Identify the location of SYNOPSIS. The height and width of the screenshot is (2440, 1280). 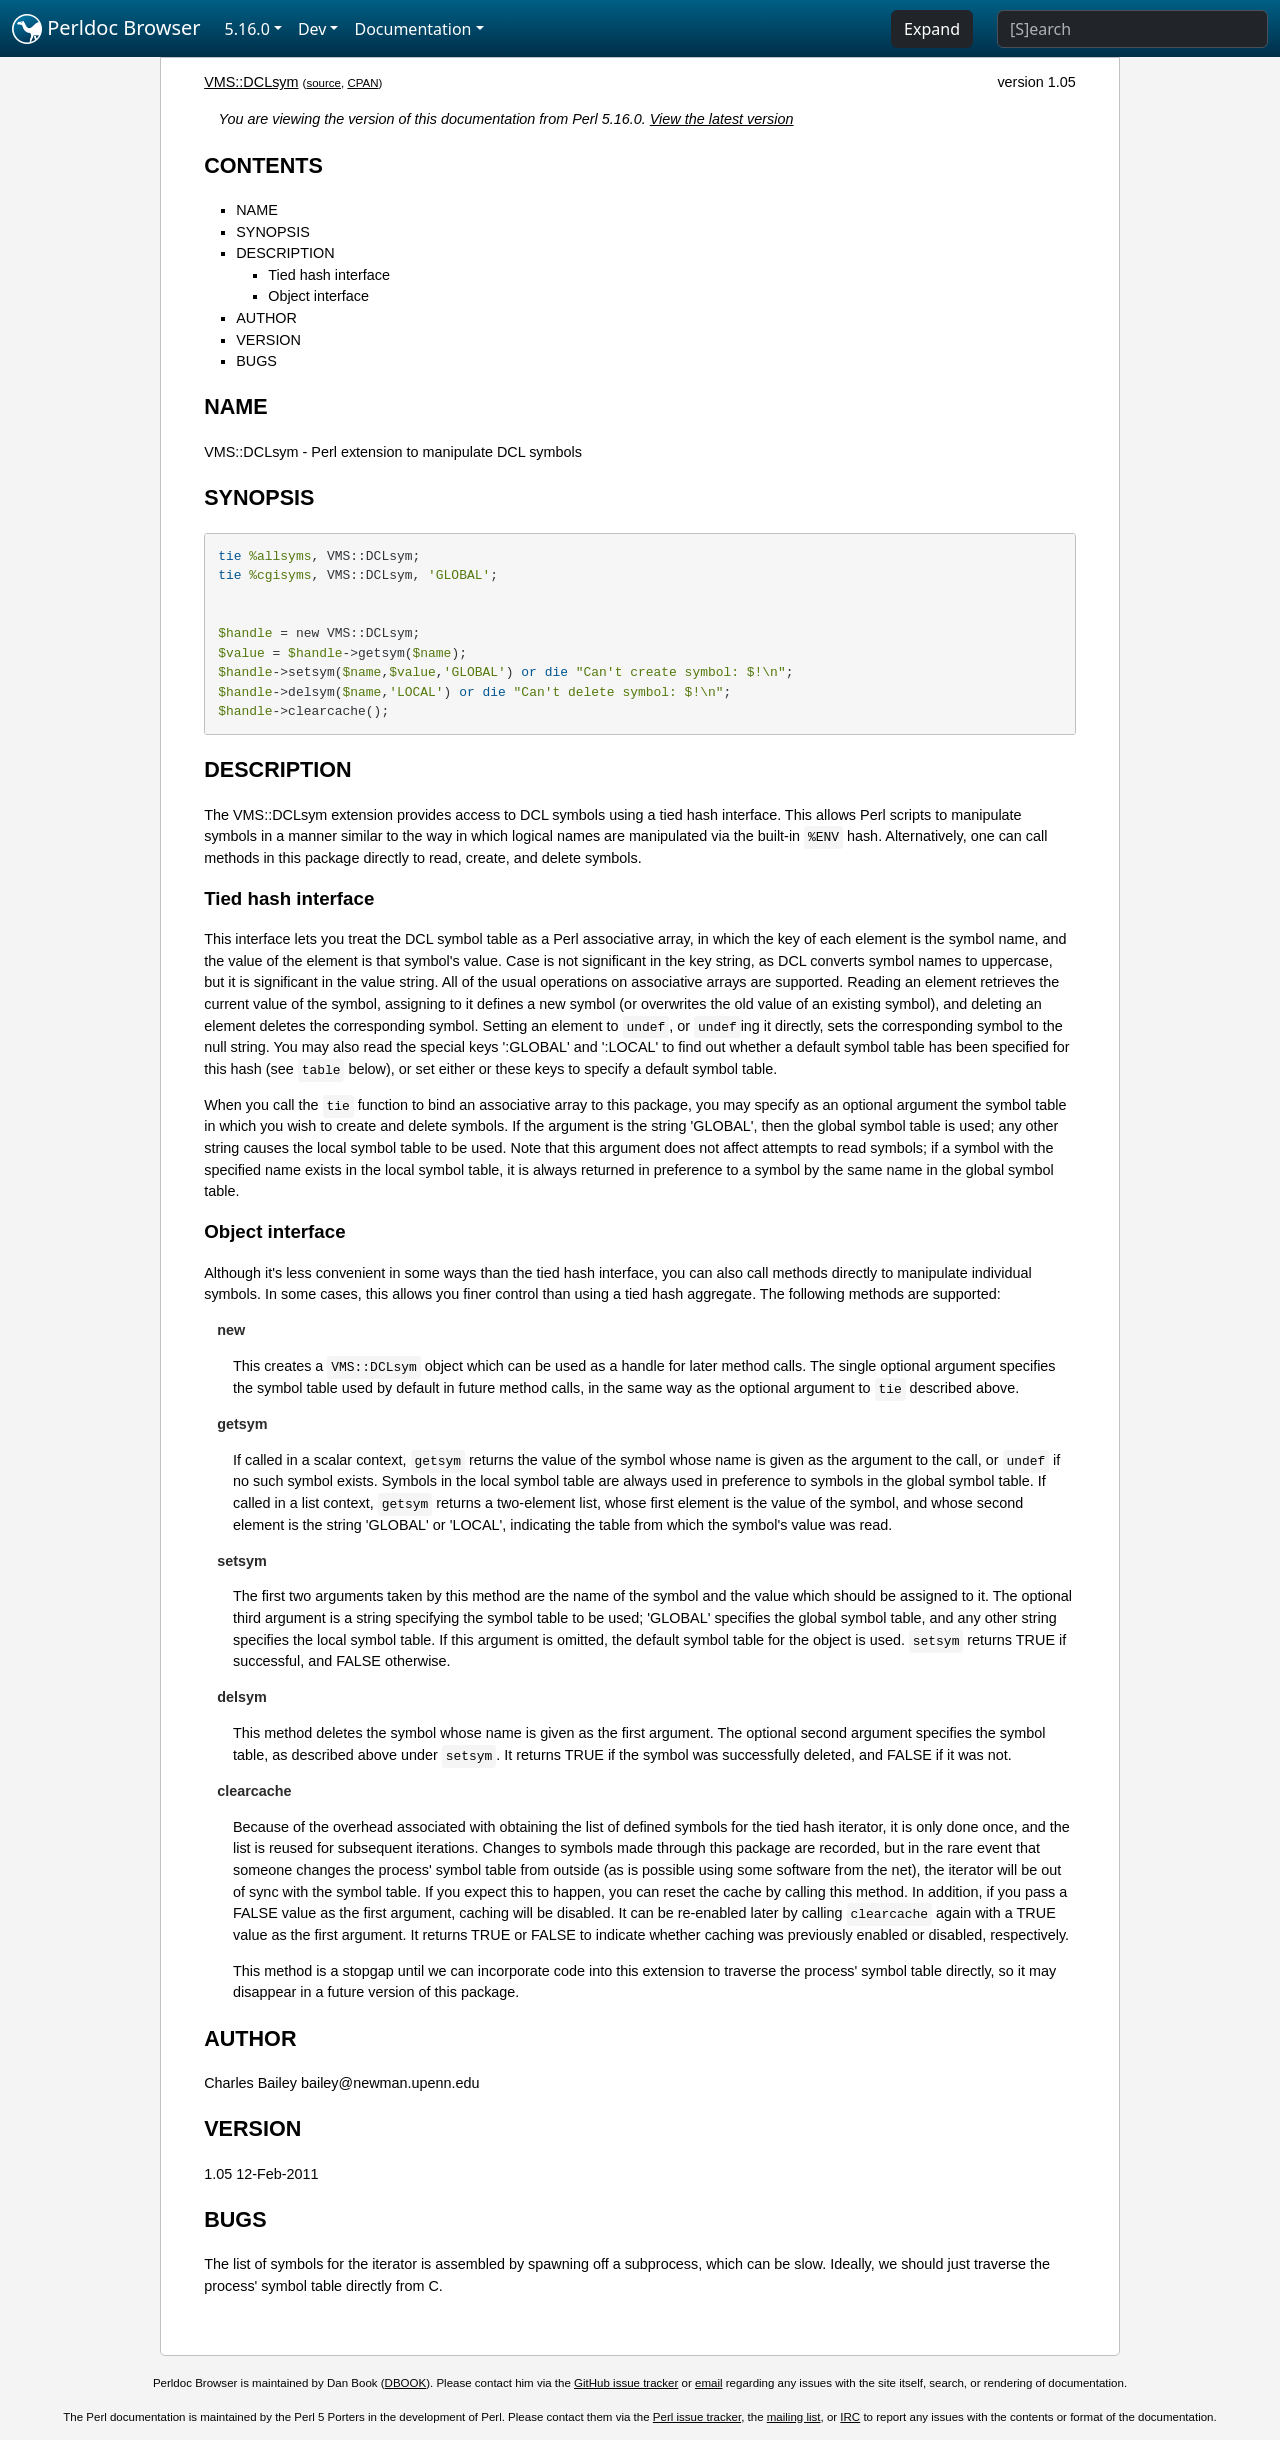
(273, 232).